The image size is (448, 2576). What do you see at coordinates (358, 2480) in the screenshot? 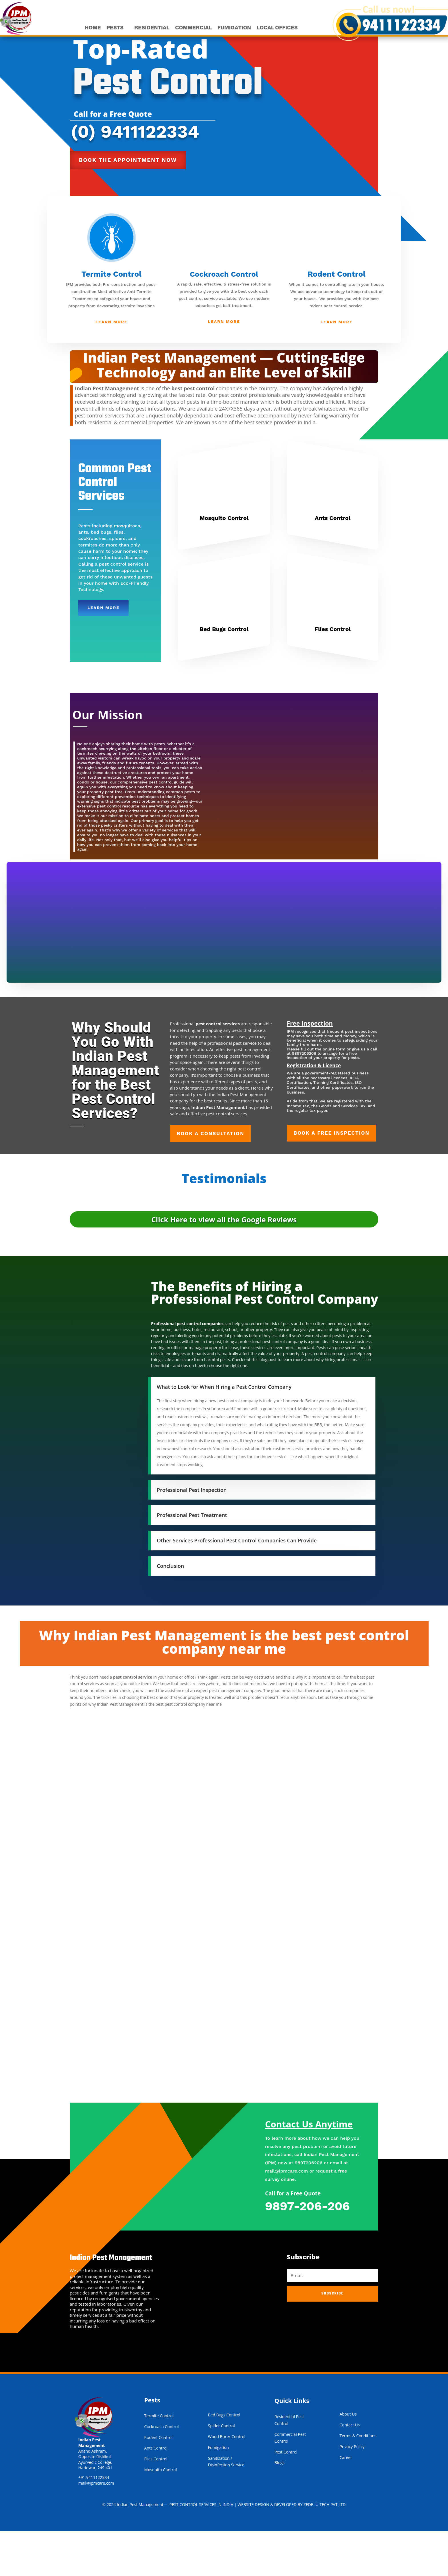
I see `Terms & Conditions` at bounding box center [358, 2480].